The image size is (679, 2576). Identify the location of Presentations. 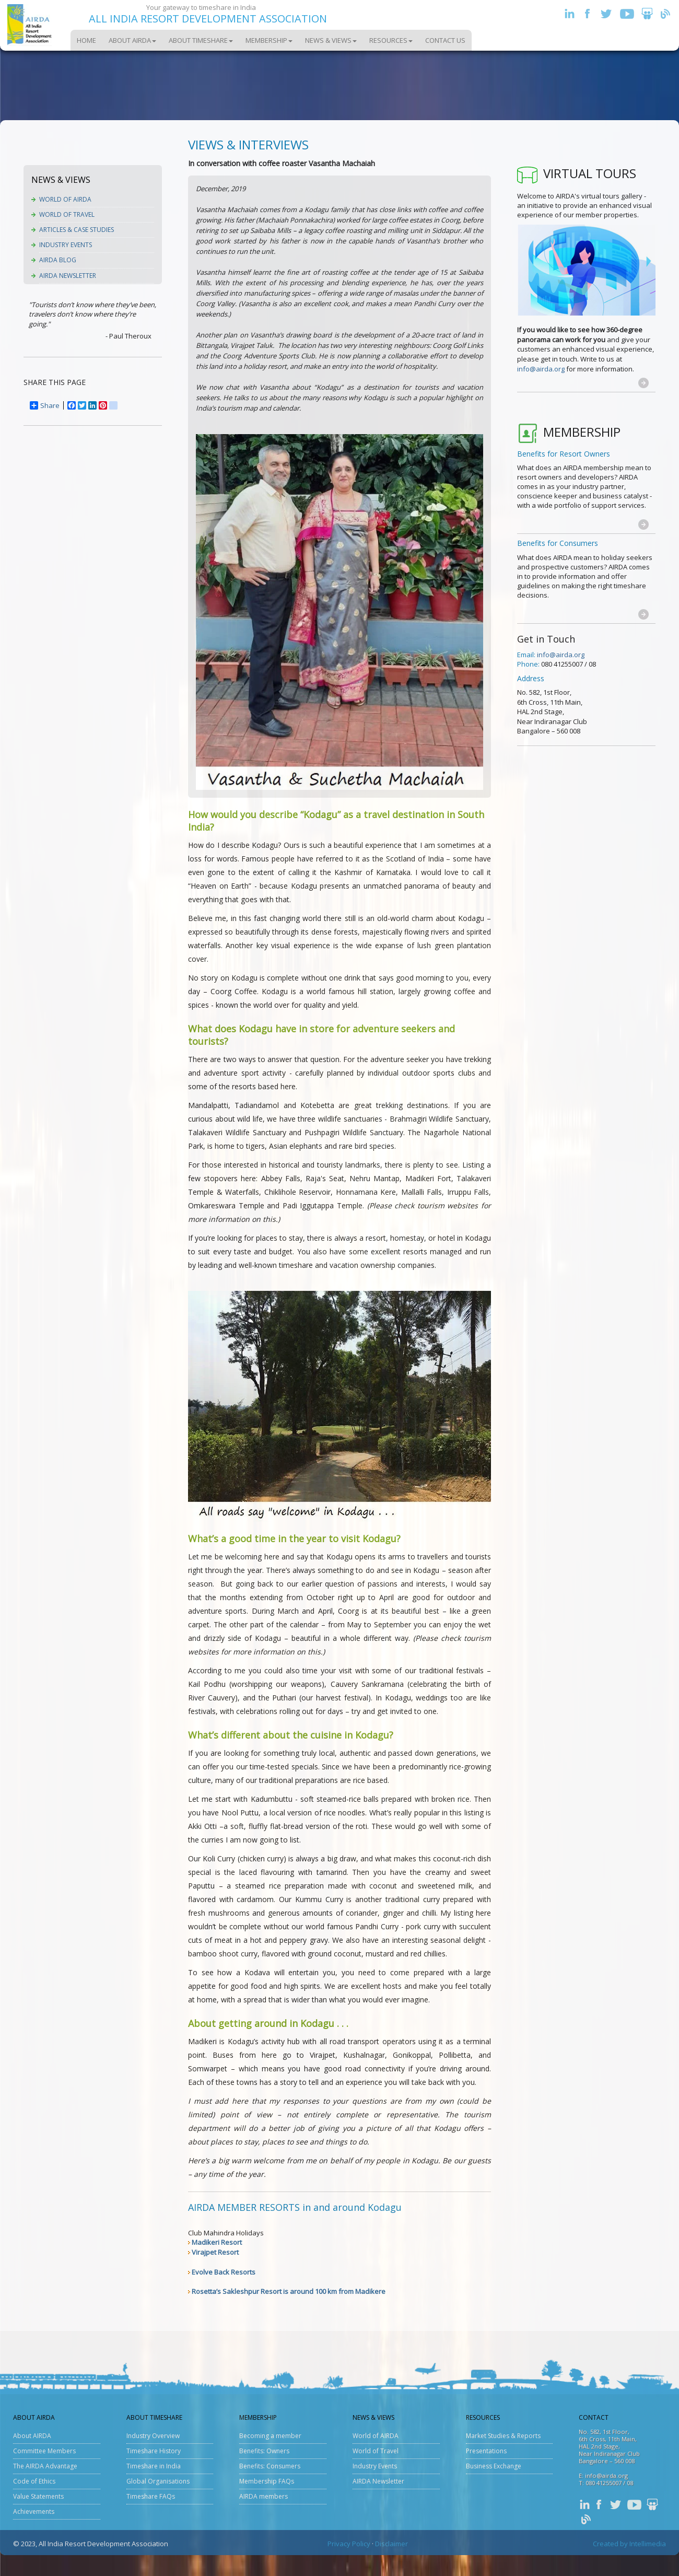
(486, 2450).